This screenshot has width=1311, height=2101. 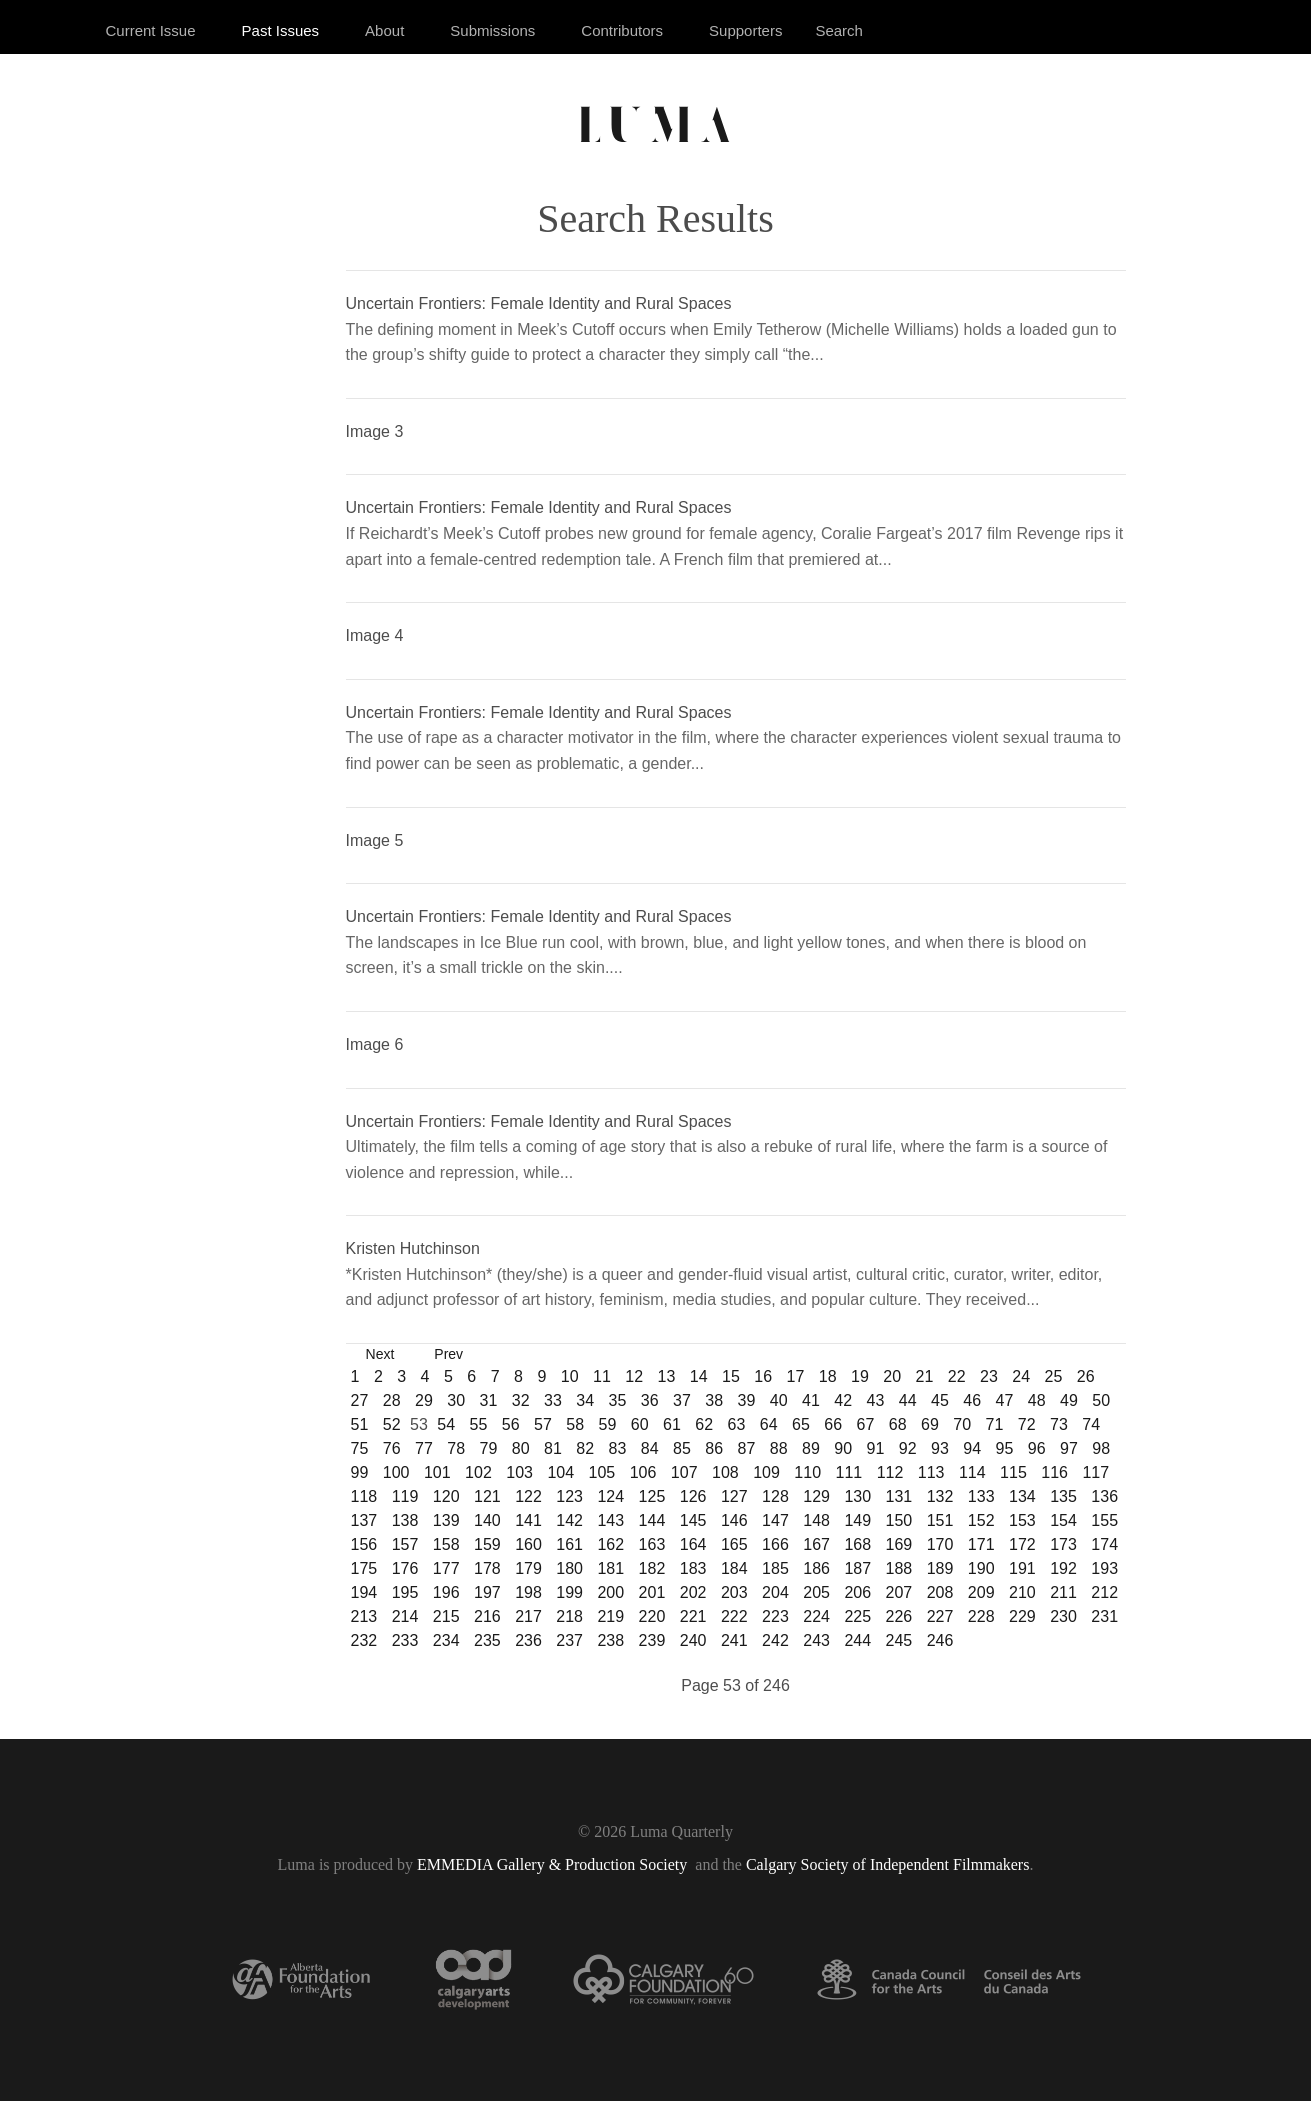 What do you see at coordinates (151, 30) in the screenshot?
I see `Current Issue` at bounding box center [151, 30].